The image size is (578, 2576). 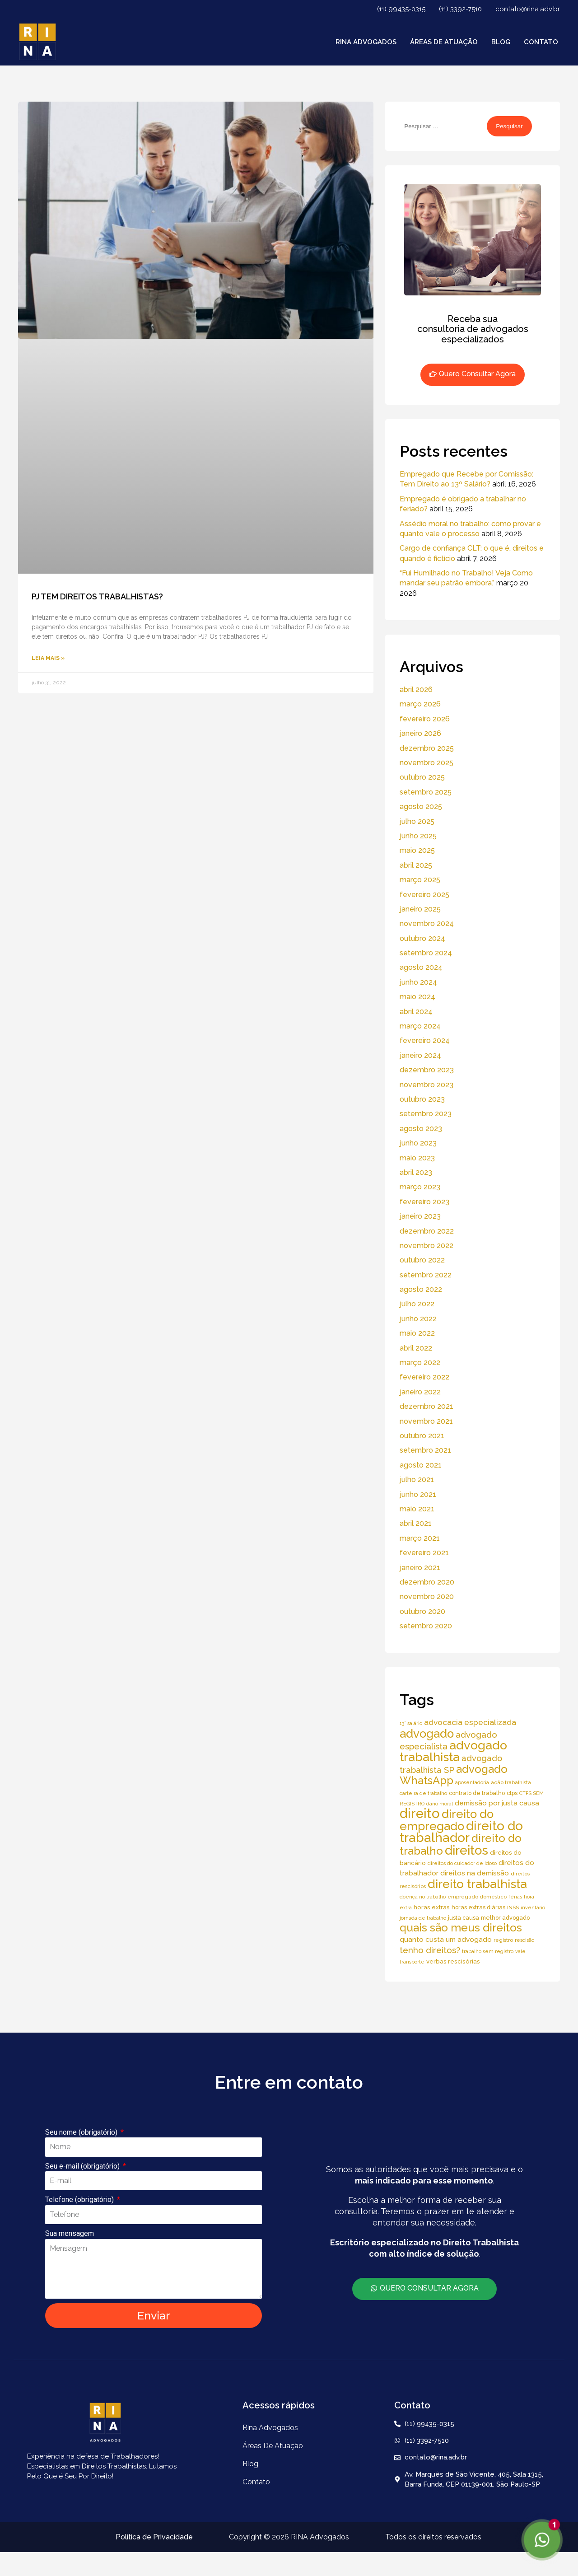 What do you see at coordinates (420, 1055) in the screenshot?
I see `janeiro 2024` at bounding box center [420, 1055].